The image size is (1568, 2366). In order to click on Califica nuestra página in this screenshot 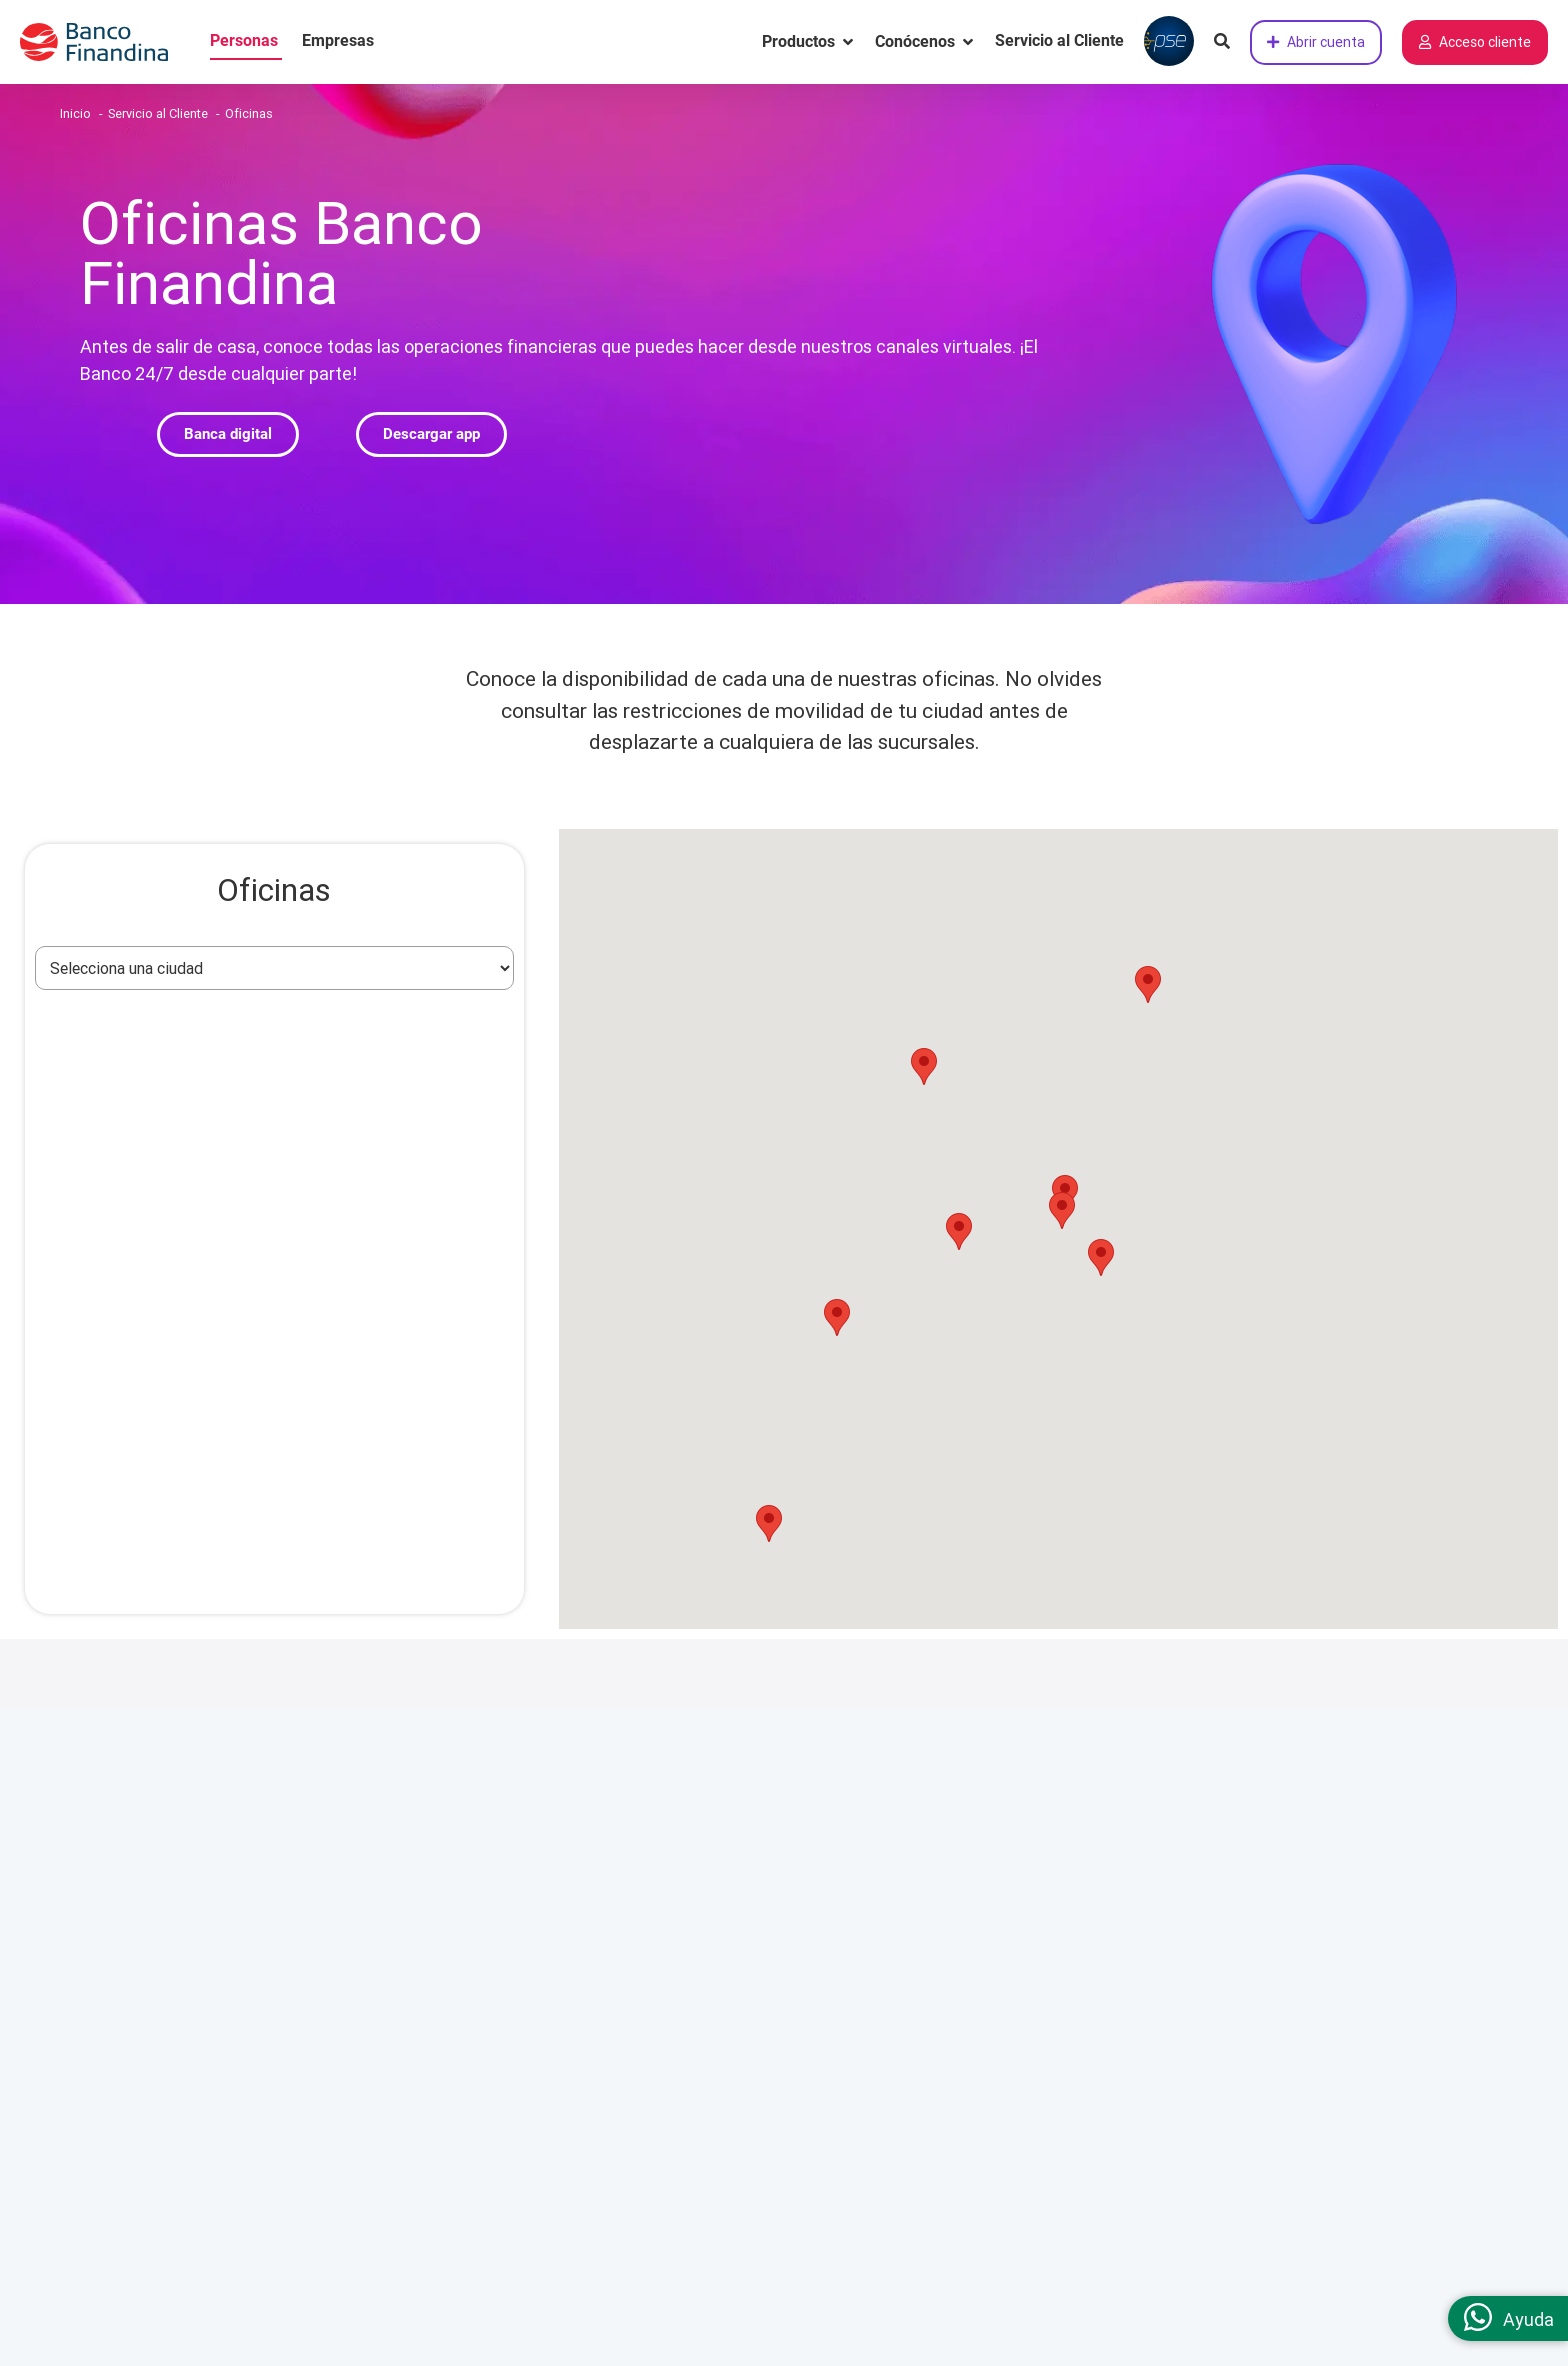, I will do `click(1274, 2034)`.